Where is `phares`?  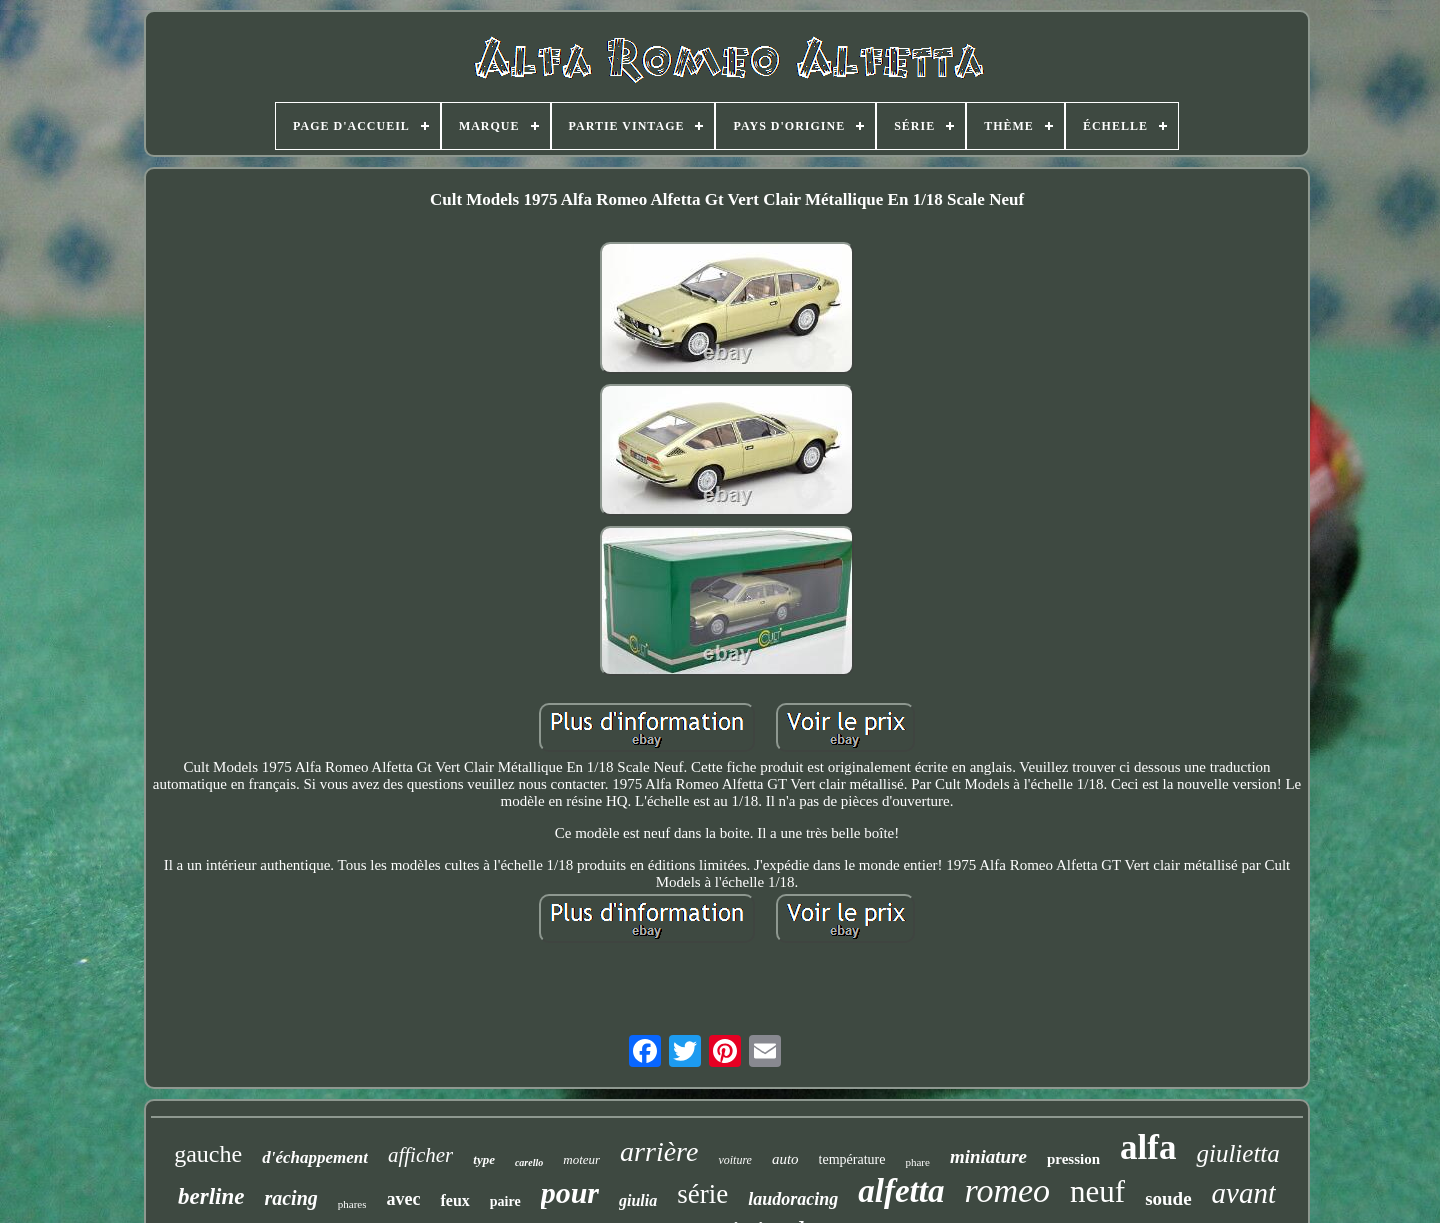
phares is located at coordinates (352, 1204).